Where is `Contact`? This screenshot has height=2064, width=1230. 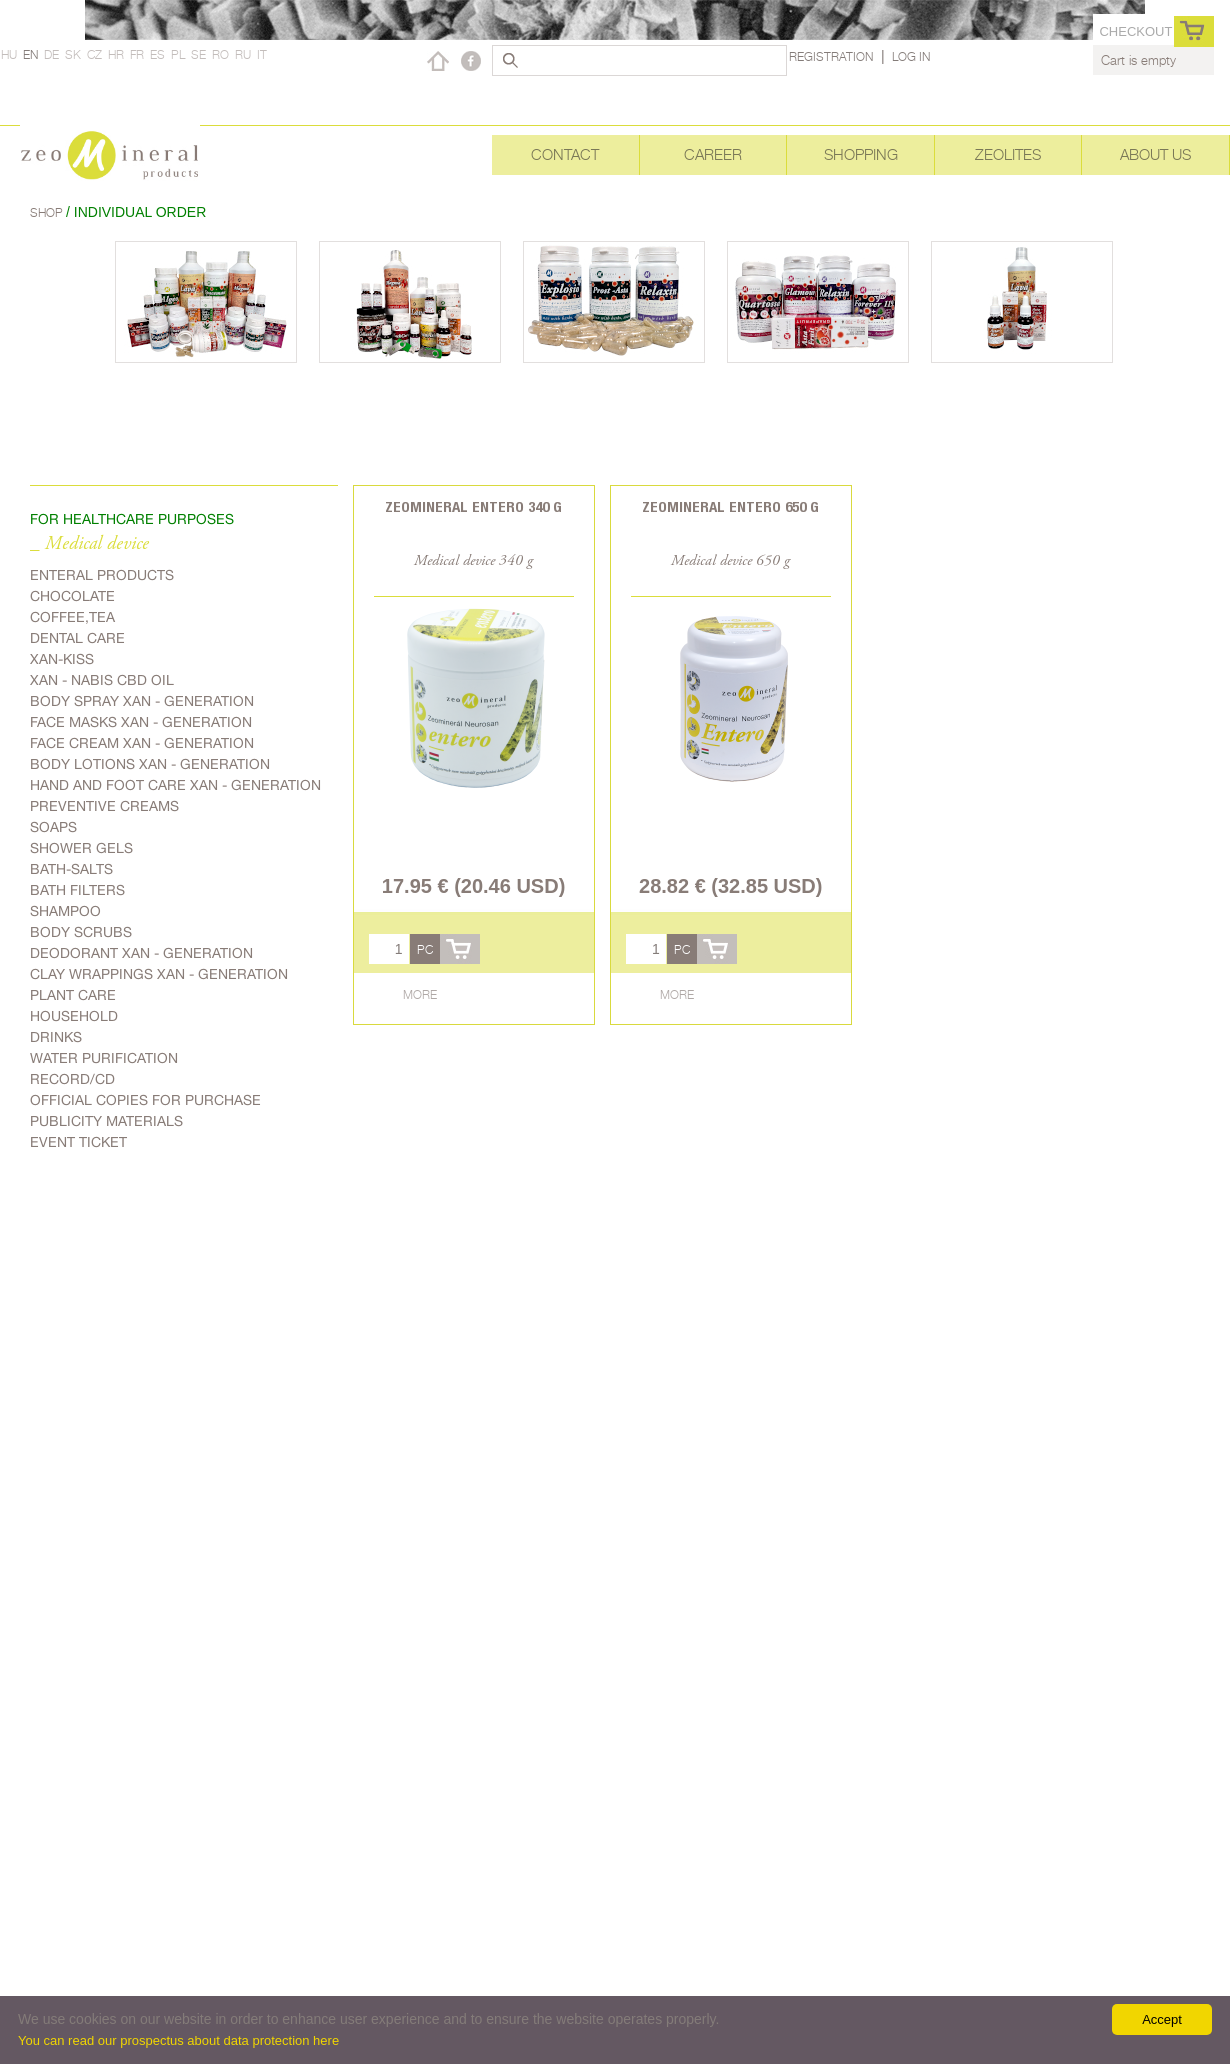
Contact is located at coordinates (565, 154).